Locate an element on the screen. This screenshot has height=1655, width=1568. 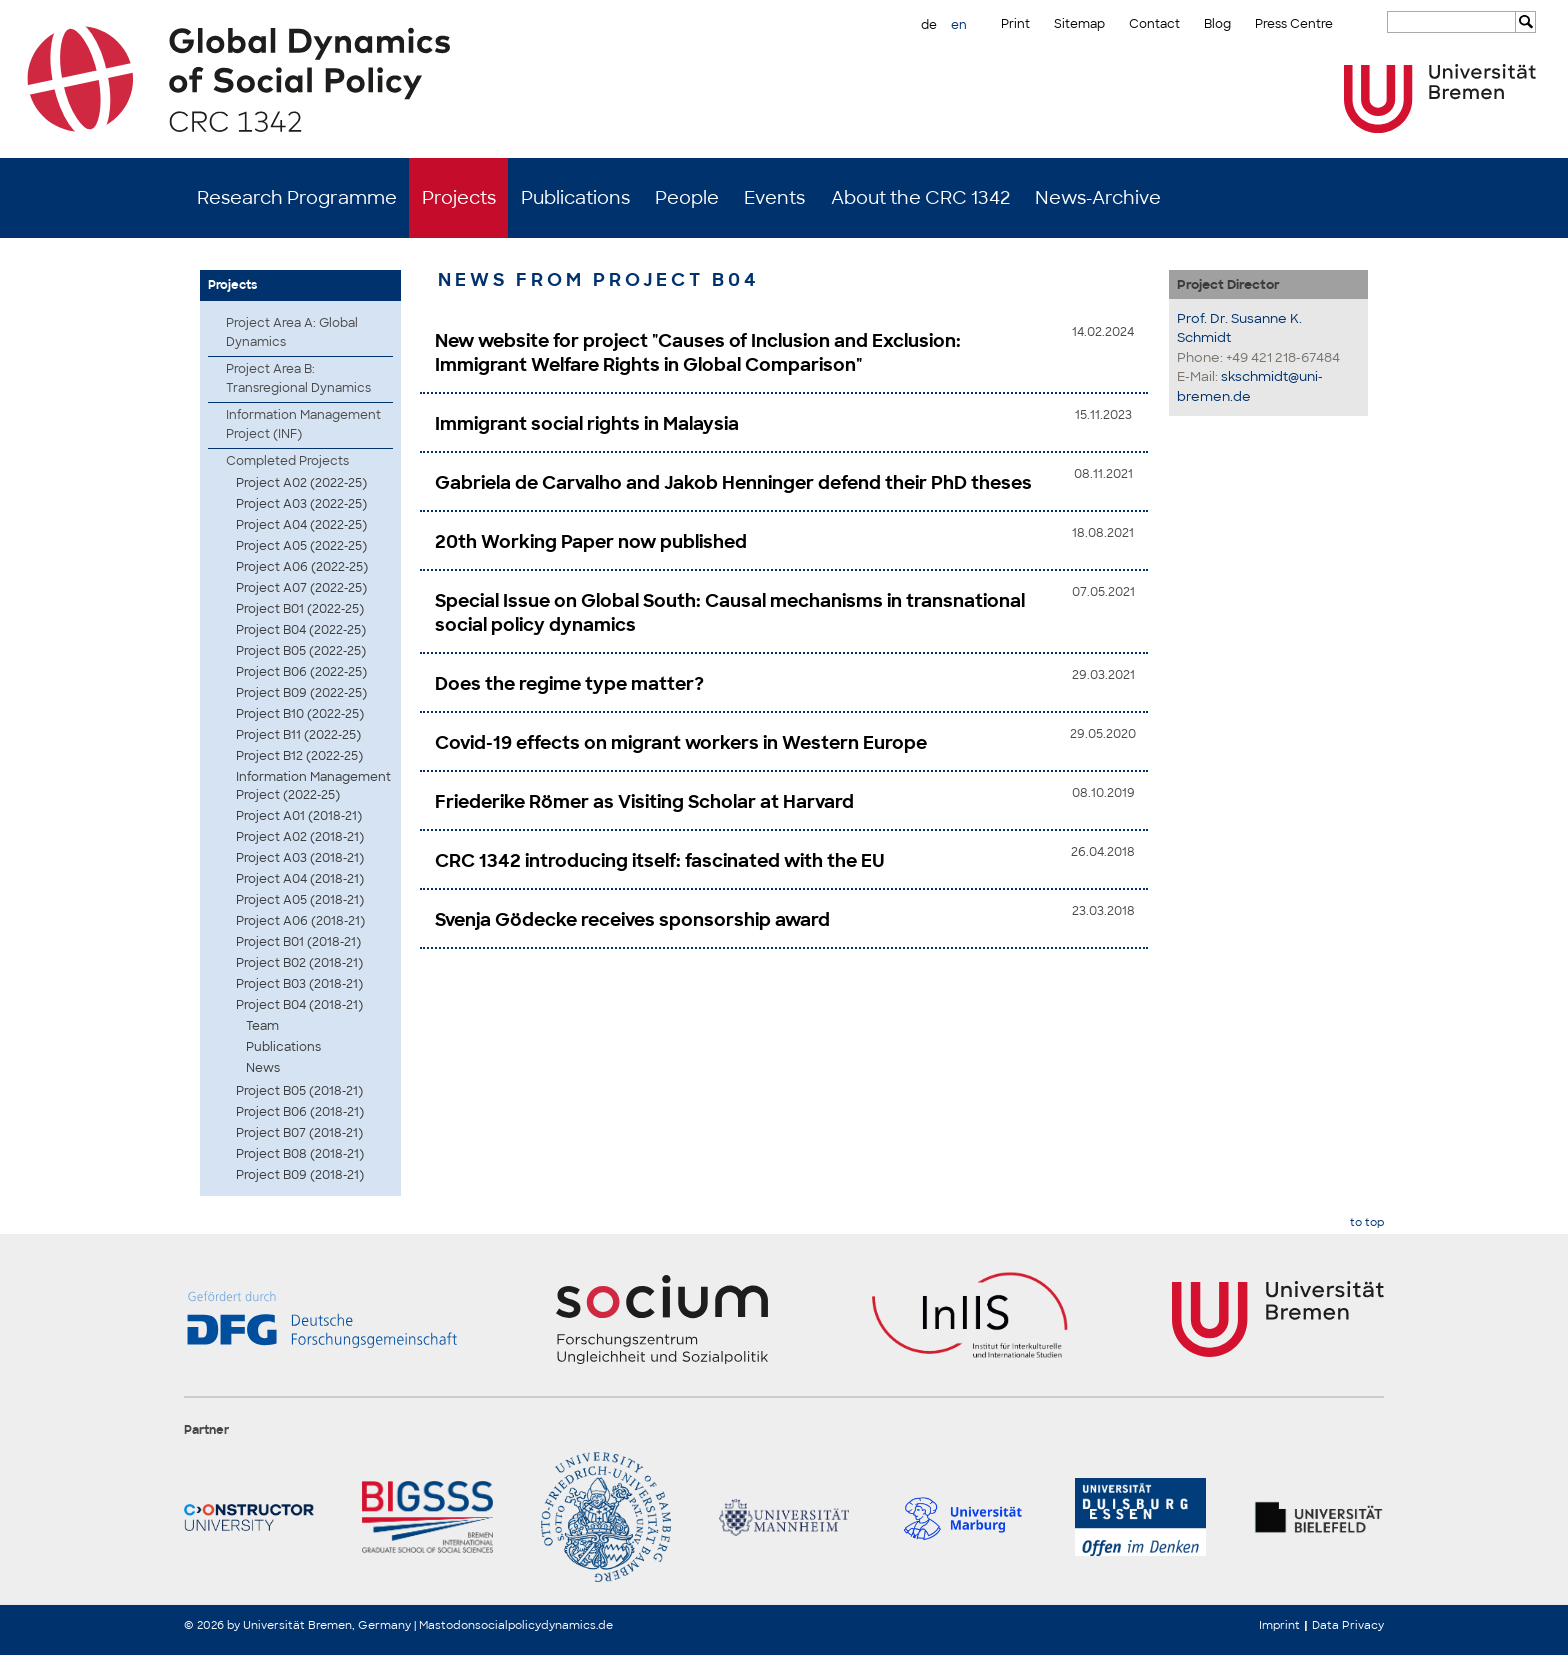
Project B01 (2018-21) is located at coordinates (298, 942).